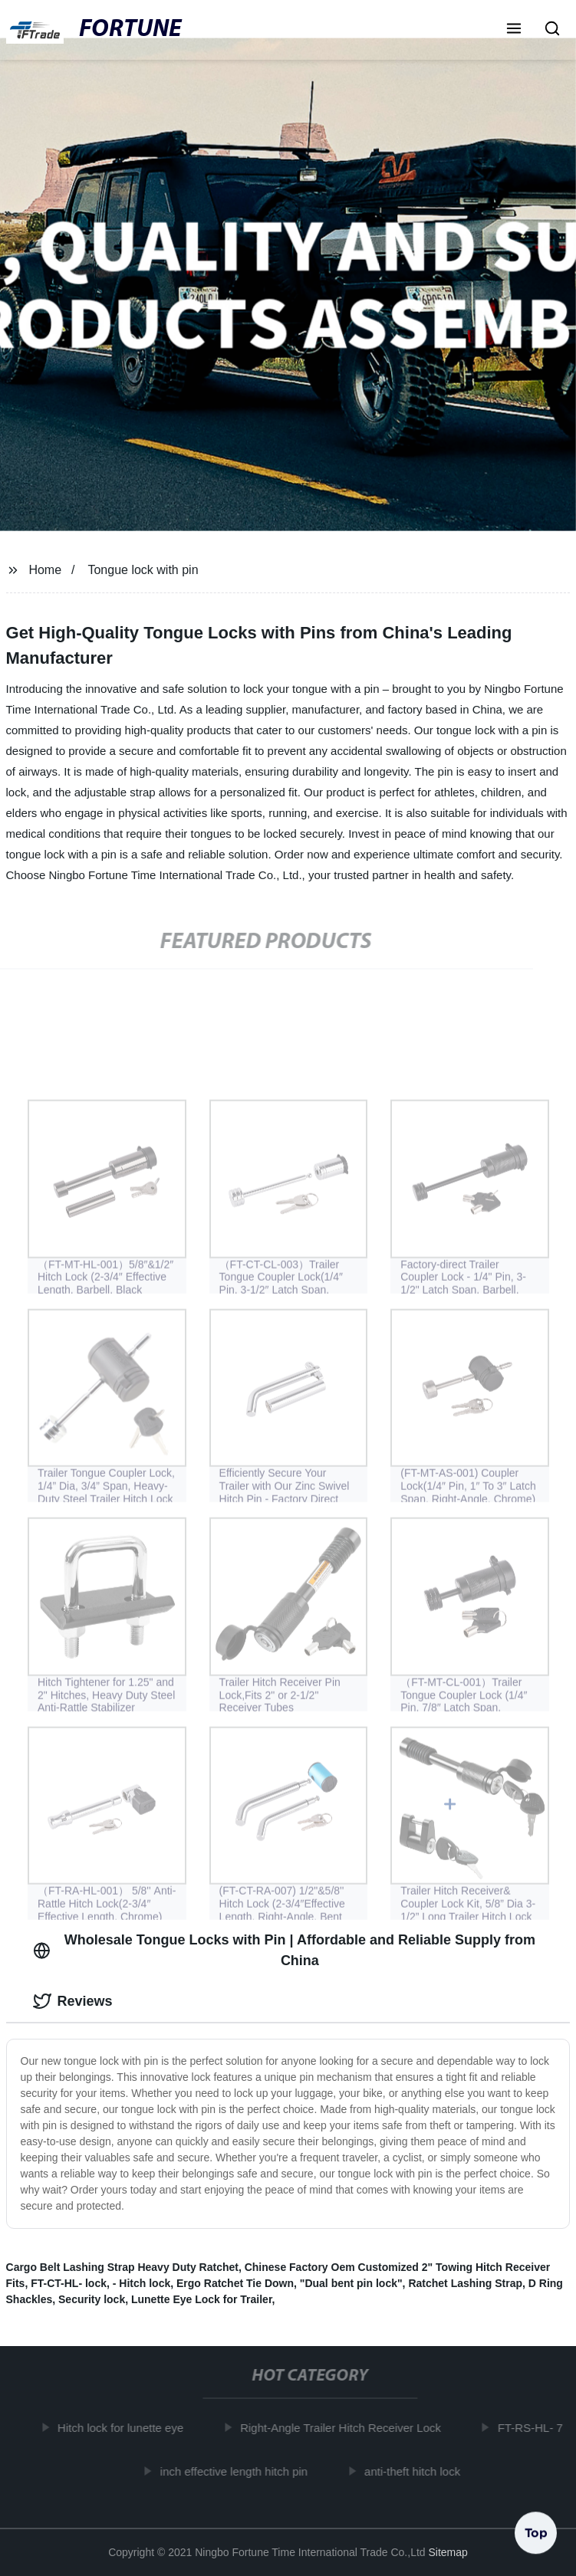  What do you see at coordinates (351, 2283) in the screenshot?
I see `"Dual bent pin lock"` at bounding box center [351, 2283].